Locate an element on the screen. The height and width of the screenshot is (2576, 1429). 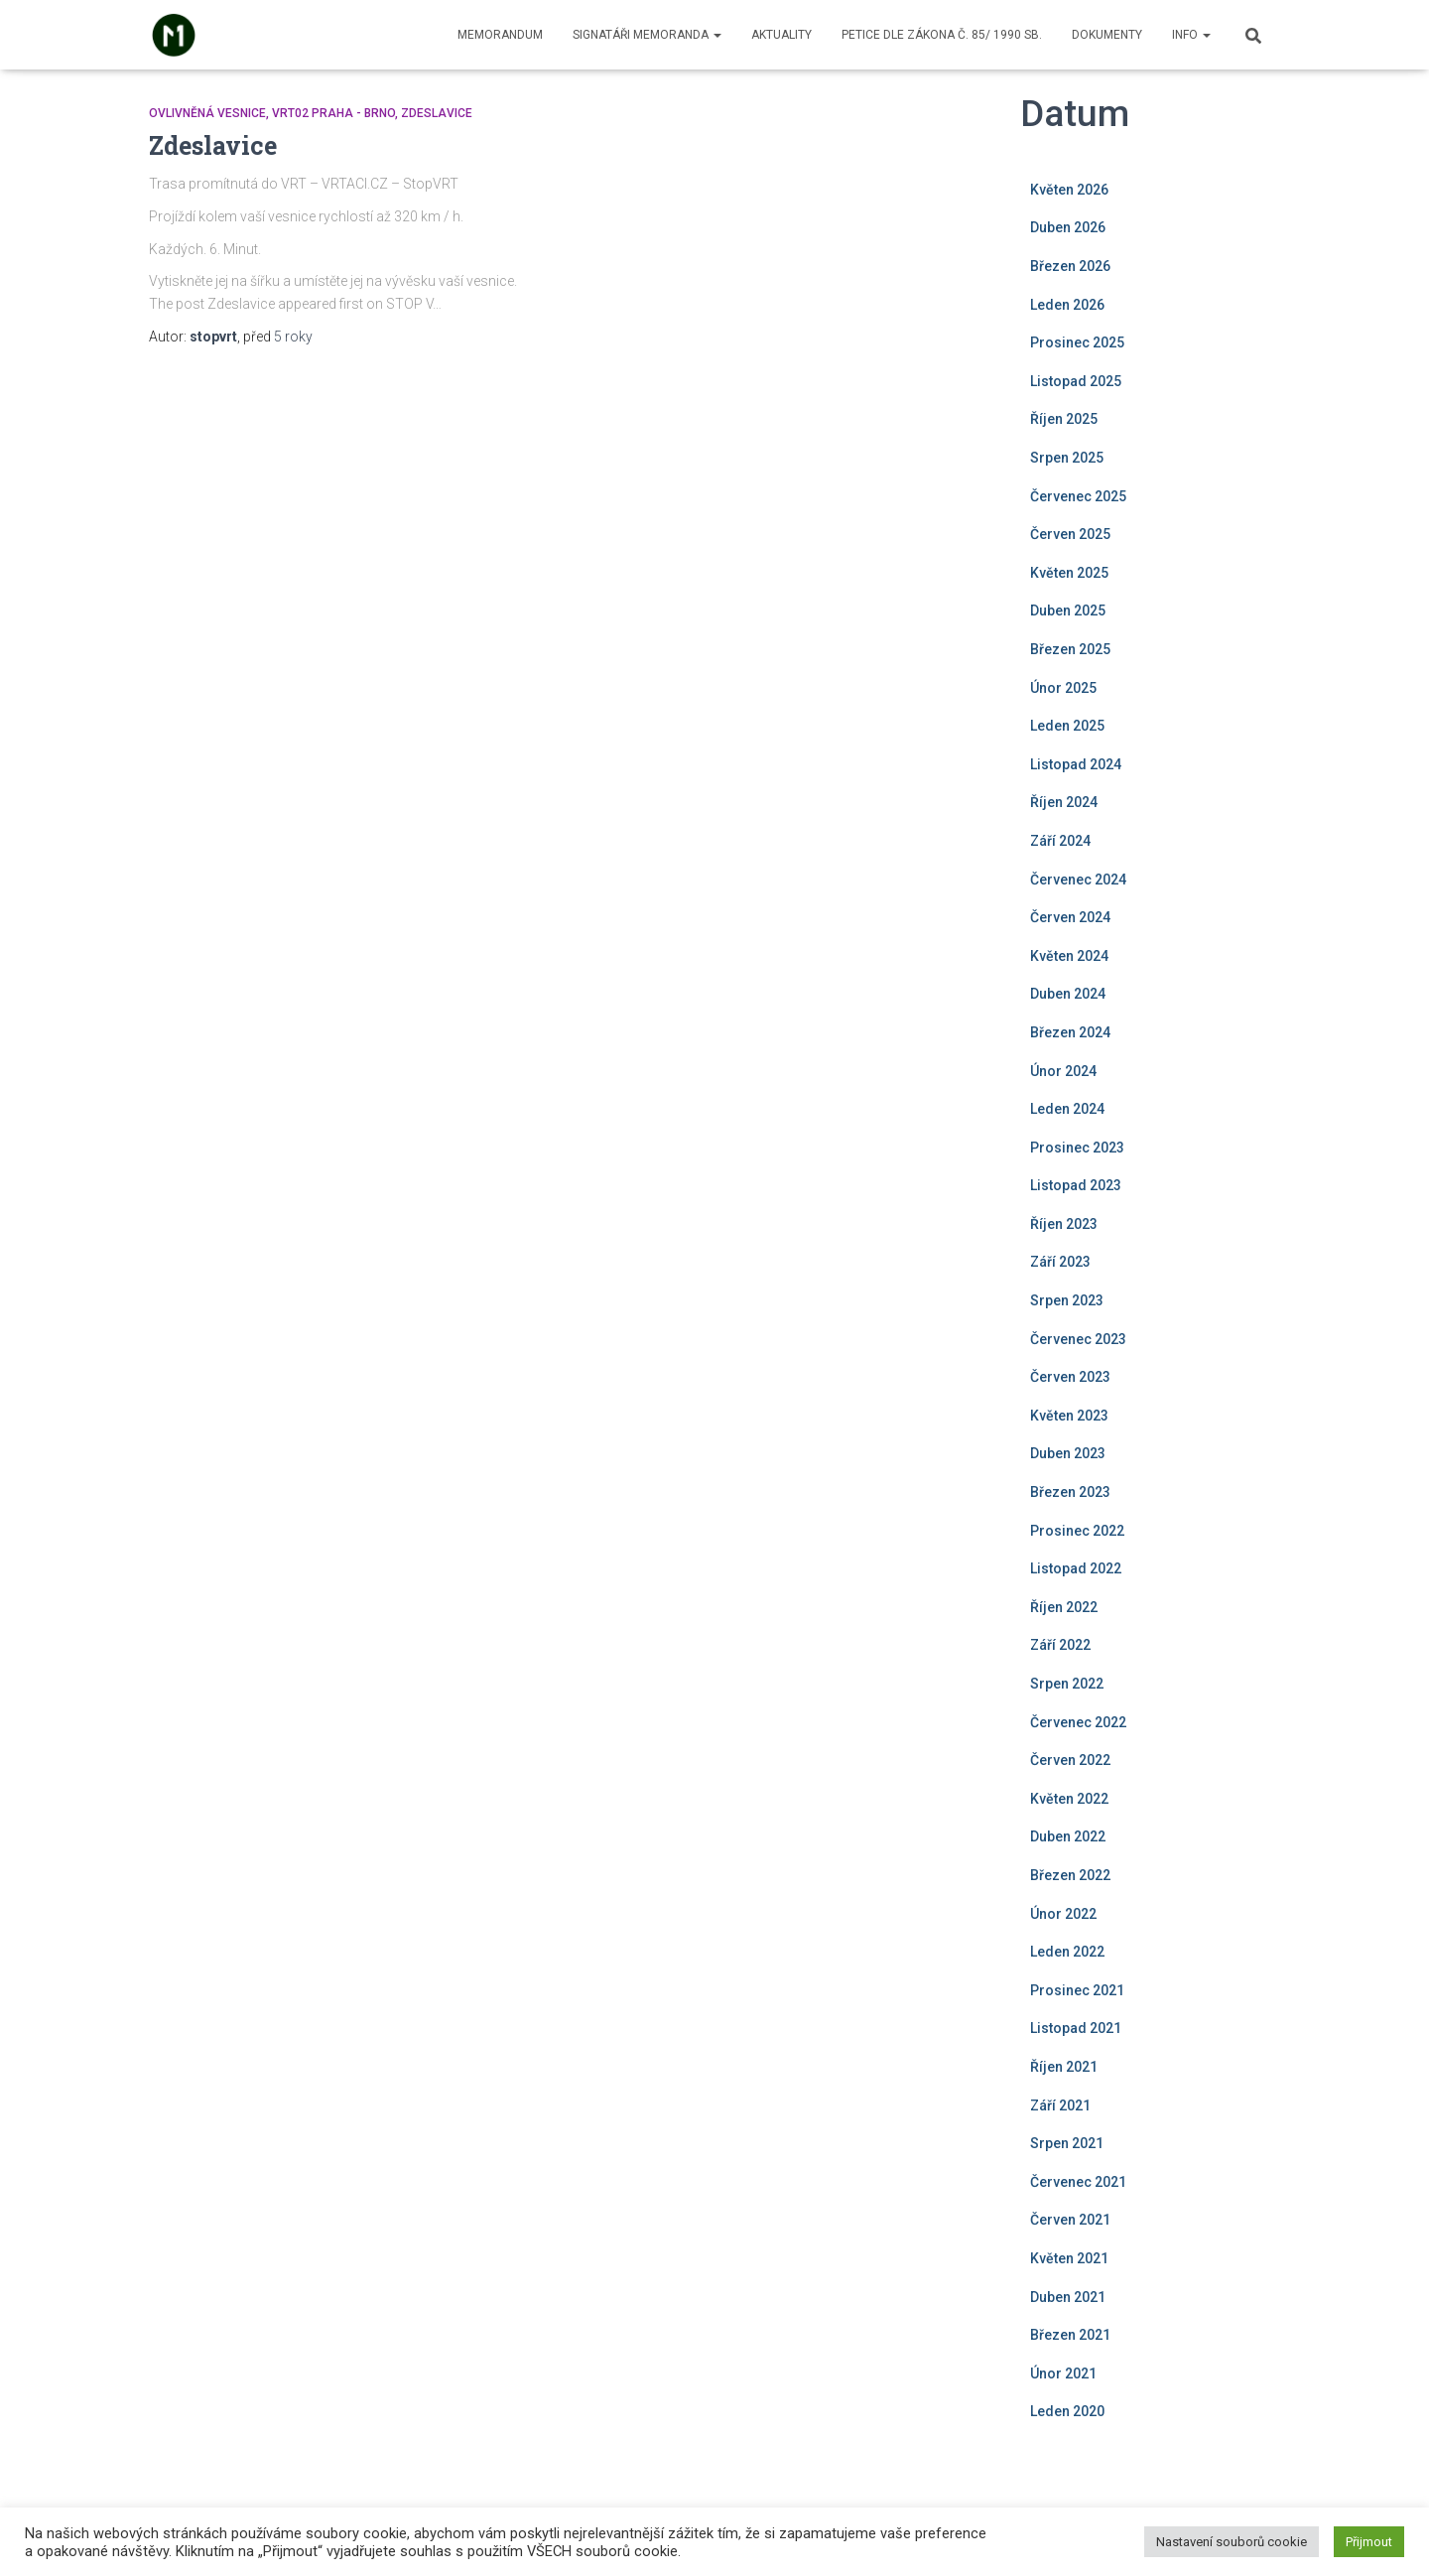
Srpen 2023 is located at coordinates (1067, 1300).